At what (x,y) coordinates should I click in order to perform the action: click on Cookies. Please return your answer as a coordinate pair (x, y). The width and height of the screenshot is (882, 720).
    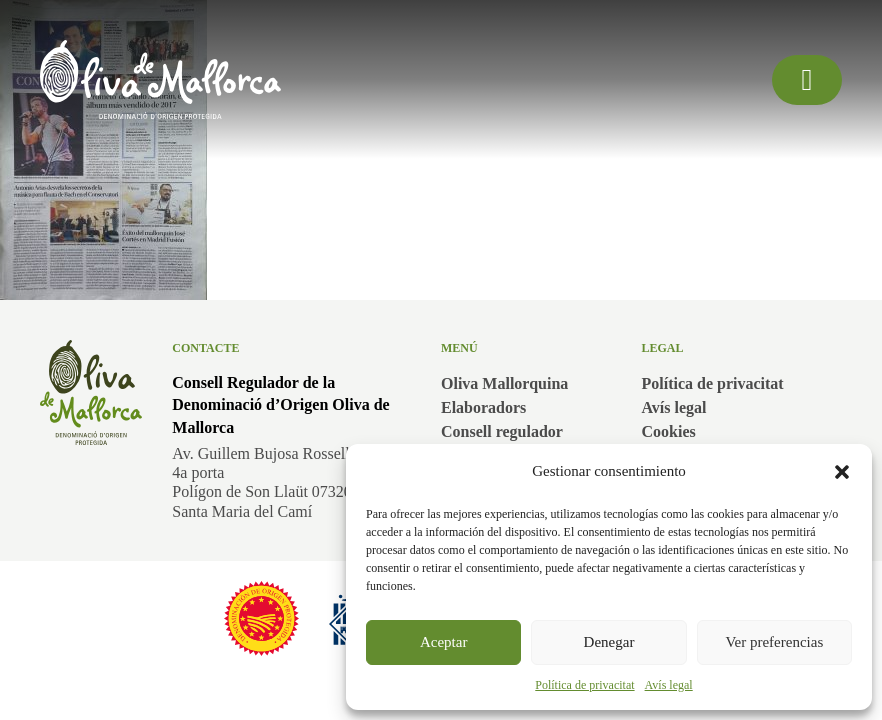
    Looking at the image, I should click on (669, 431).